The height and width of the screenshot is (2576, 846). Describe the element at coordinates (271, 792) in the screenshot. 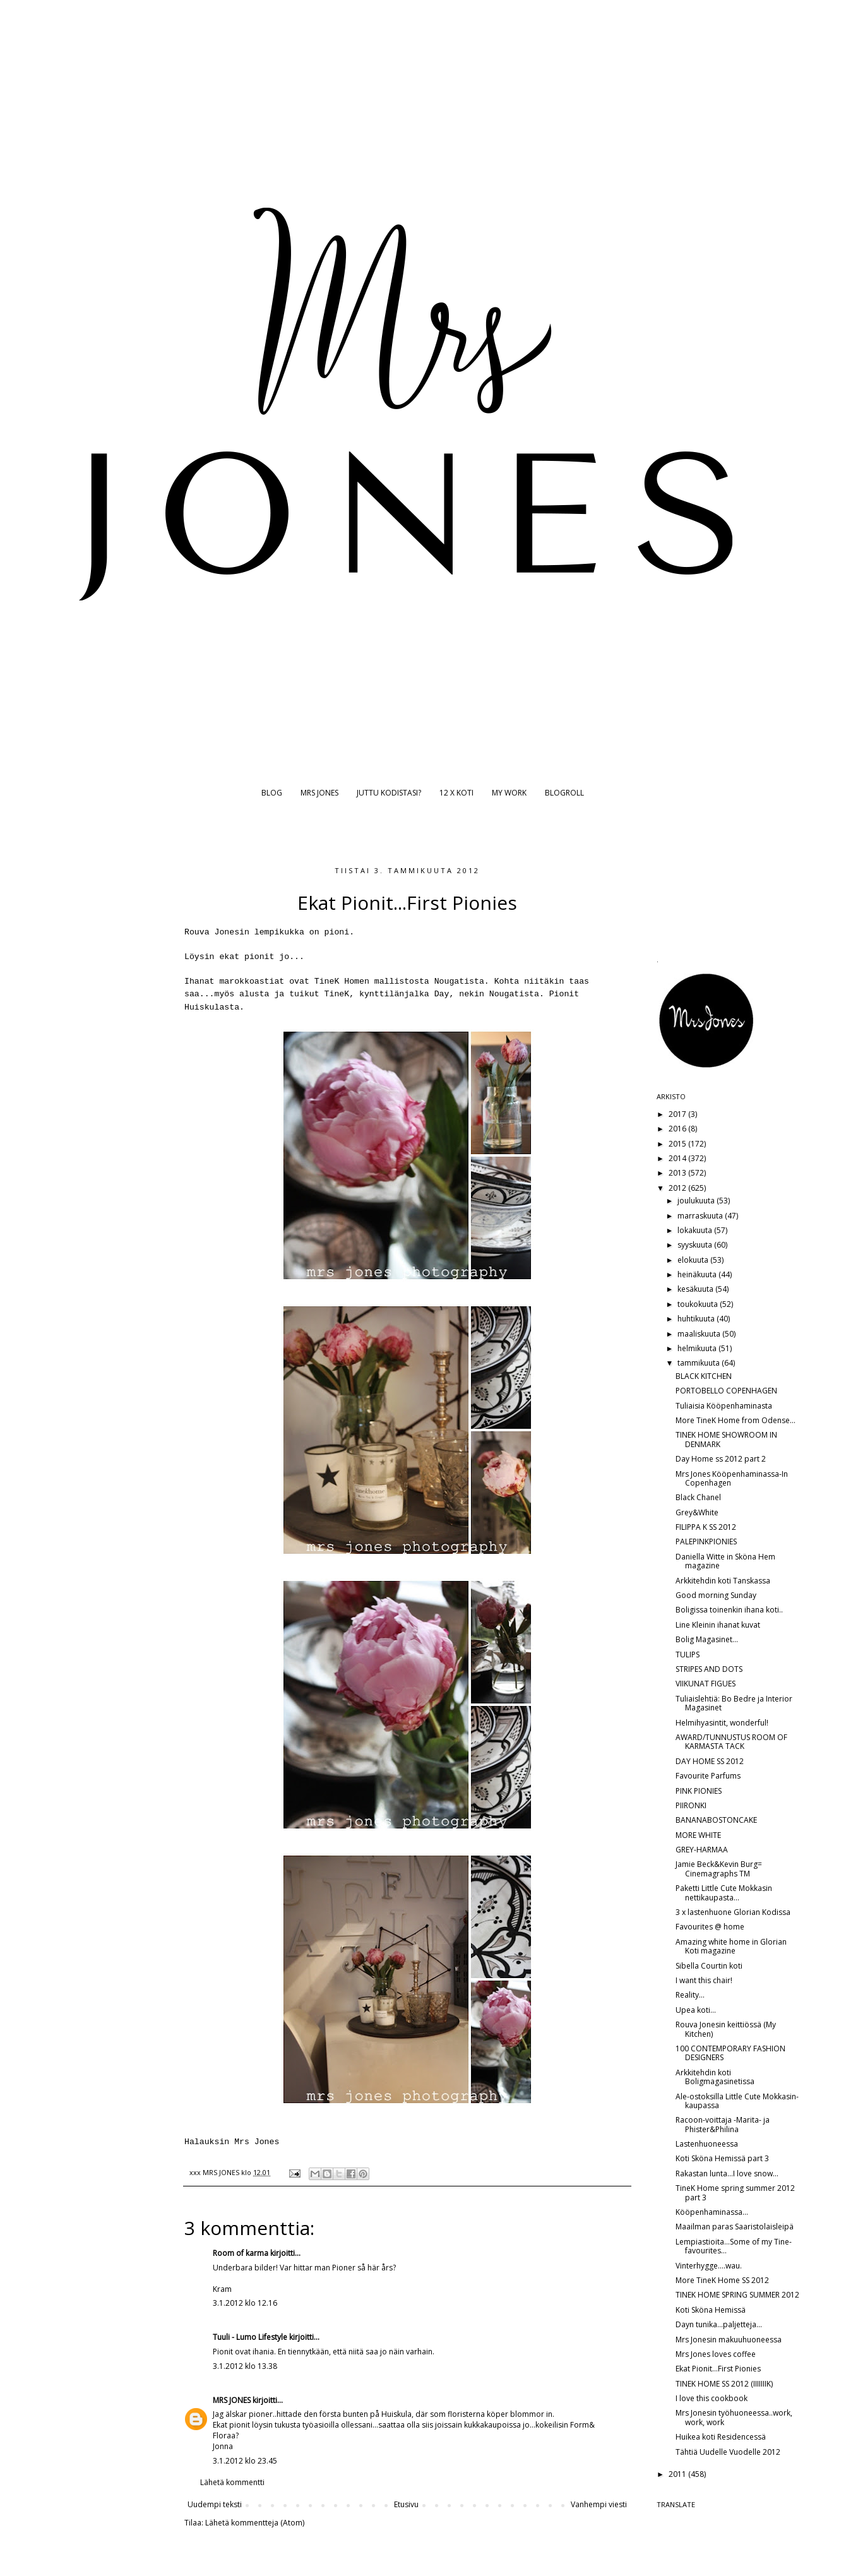

I see `BLOG` at that location.